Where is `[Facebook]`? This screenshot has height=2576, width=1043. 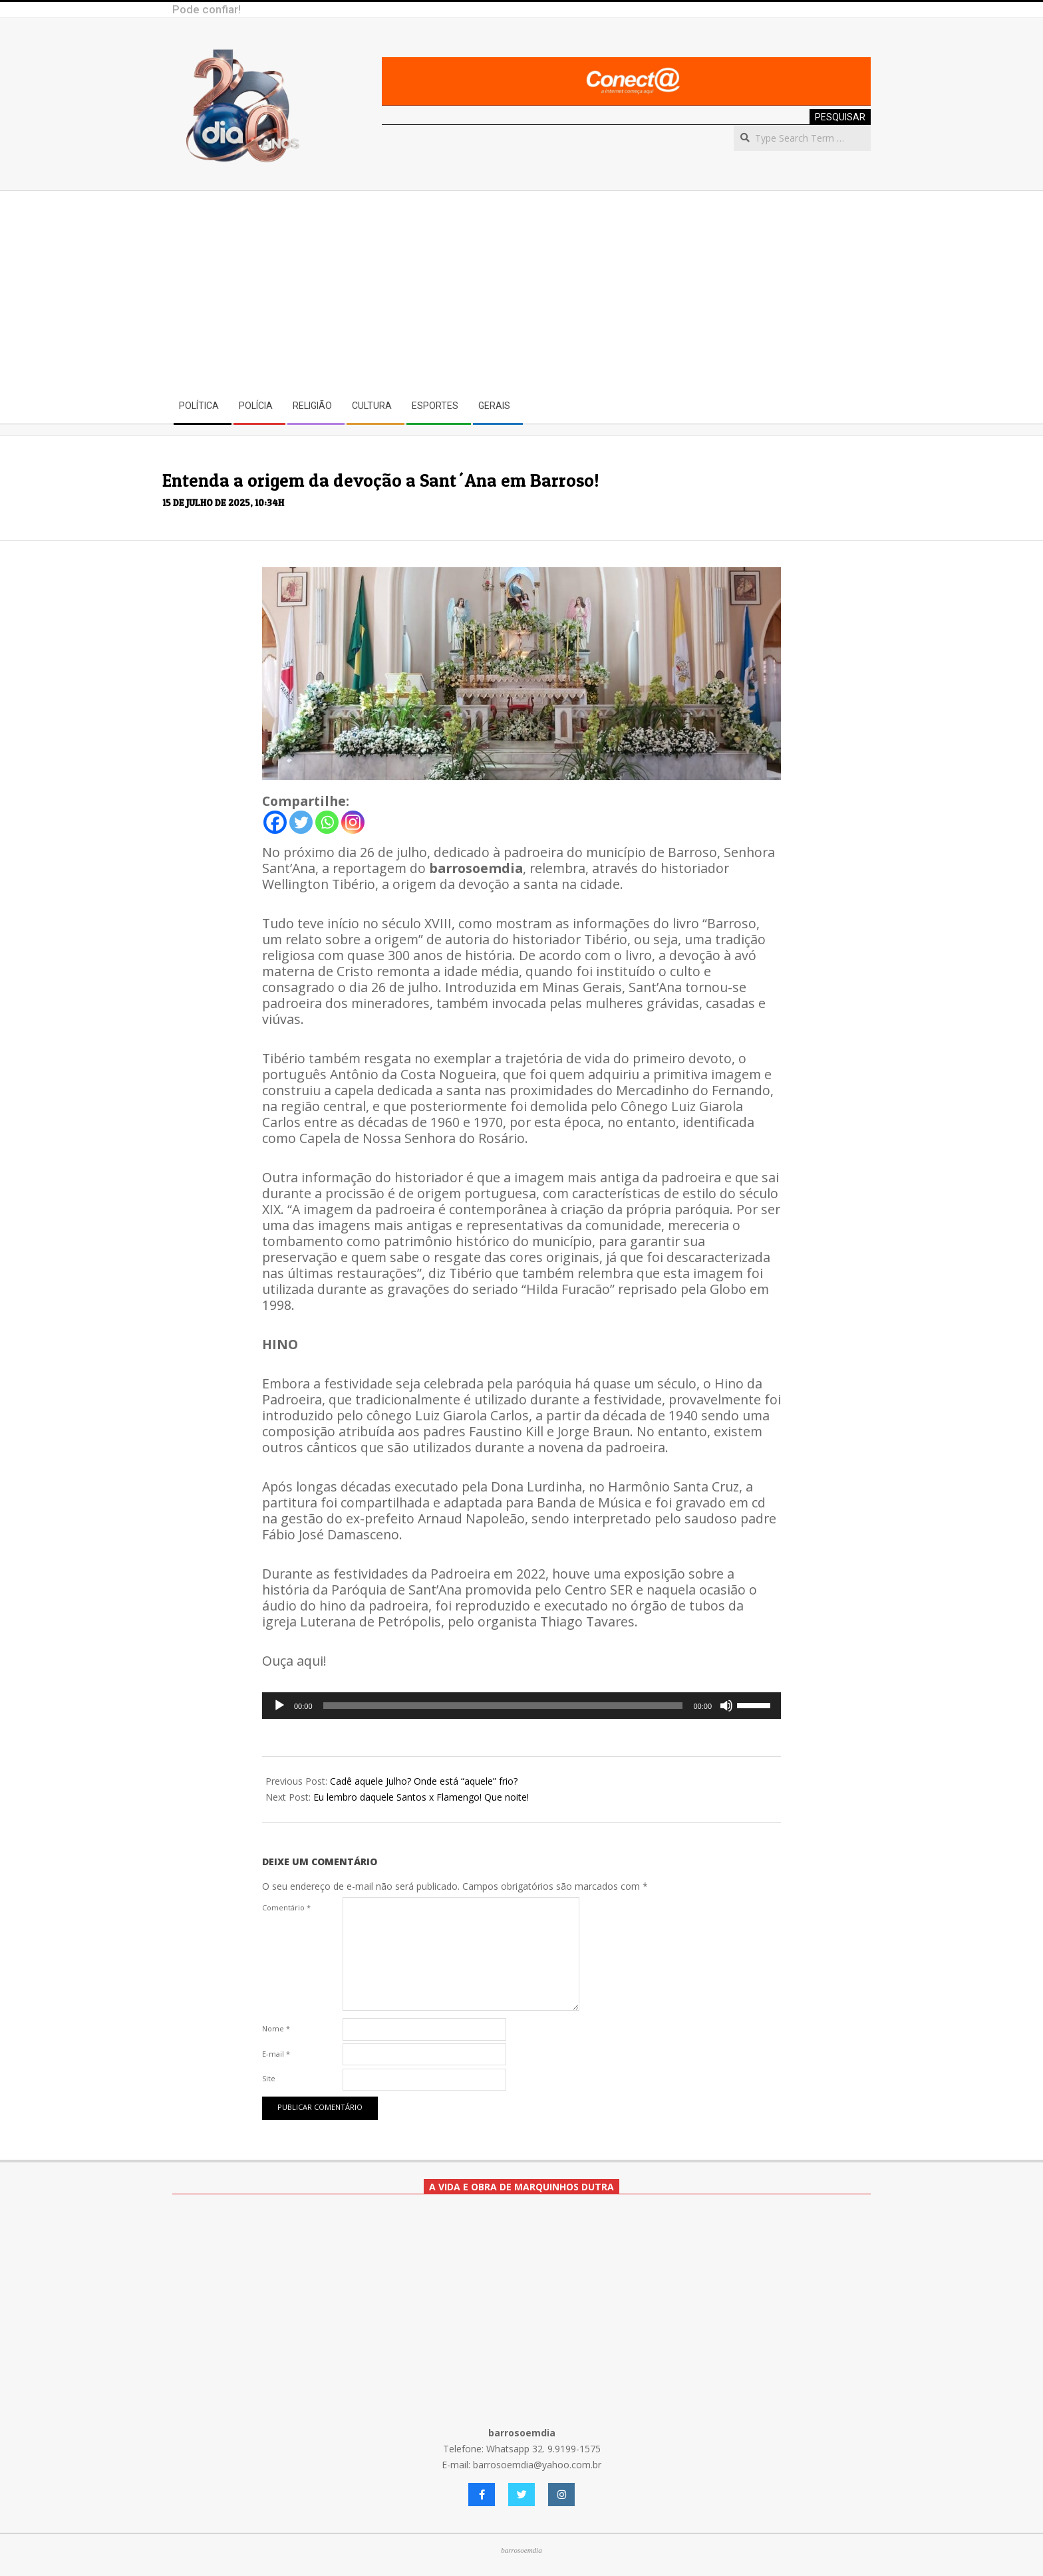 [Facebook] is located at coordinates (275, 822).